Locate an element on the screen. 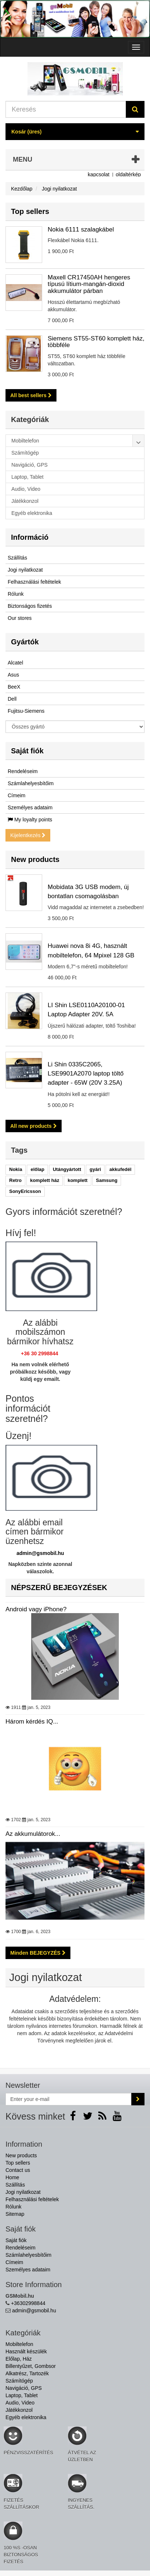  Mobiltelefon is located at coordinates (19, 2344).